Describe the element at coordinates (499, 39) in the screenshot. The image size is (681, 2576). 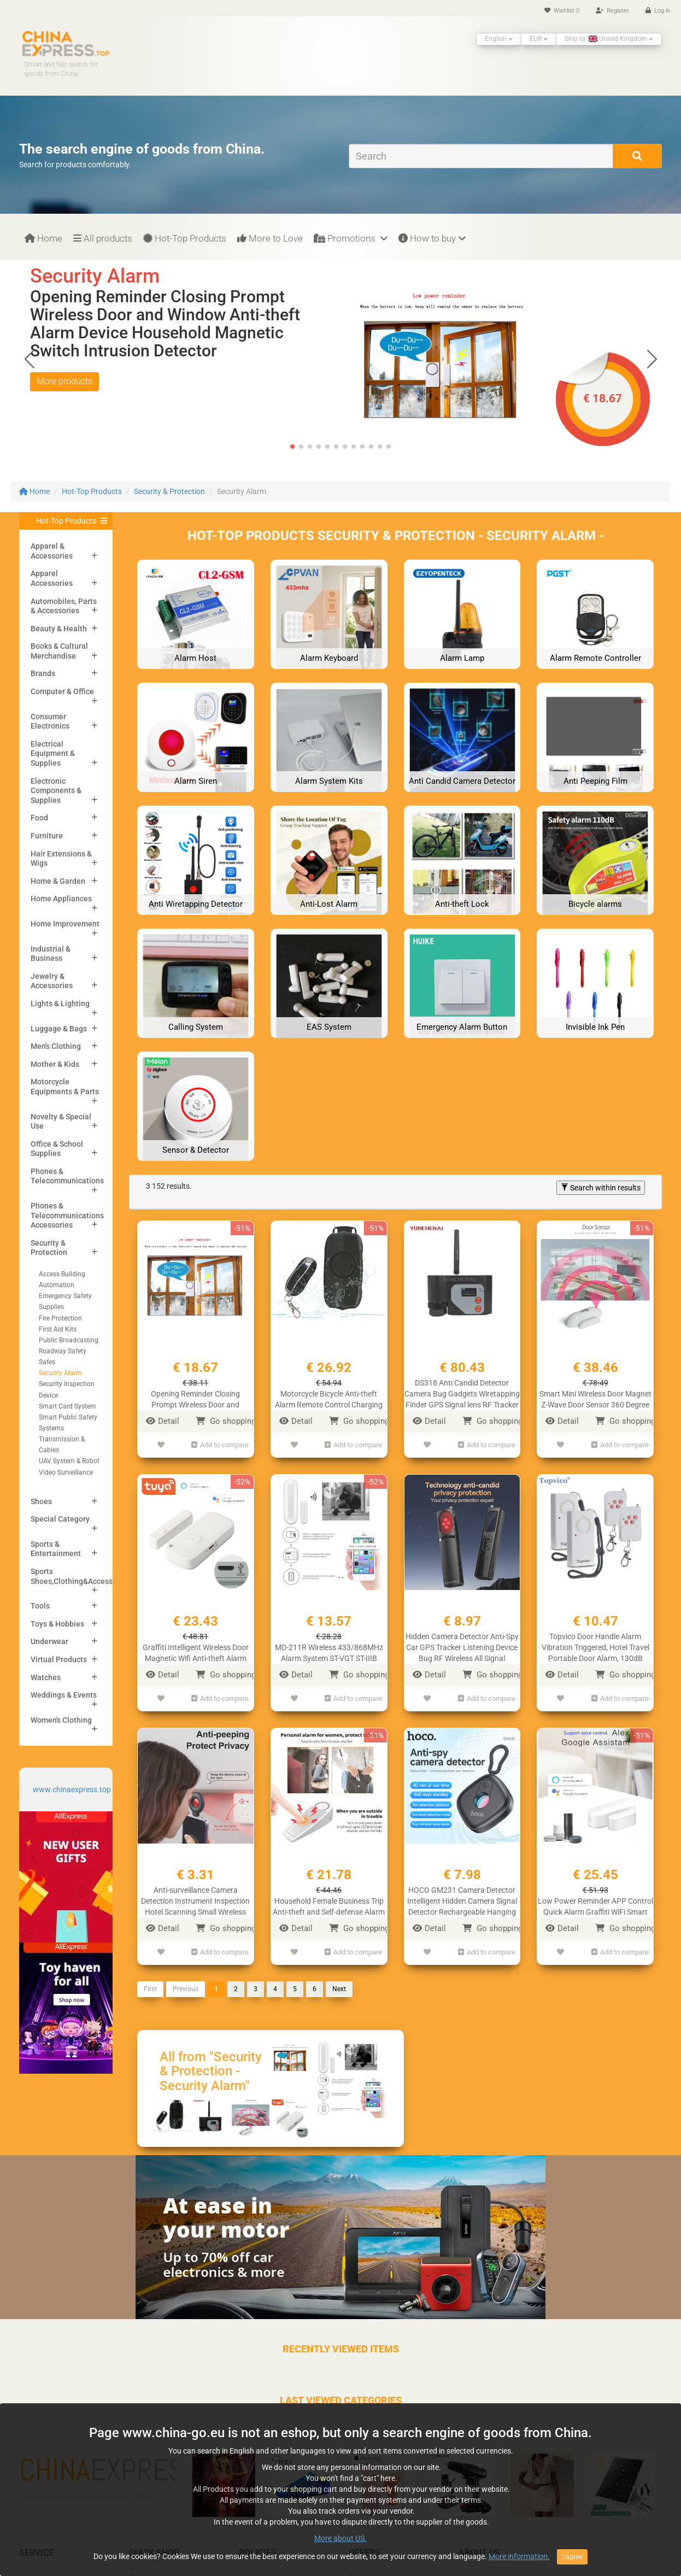
I see `English` at that location.